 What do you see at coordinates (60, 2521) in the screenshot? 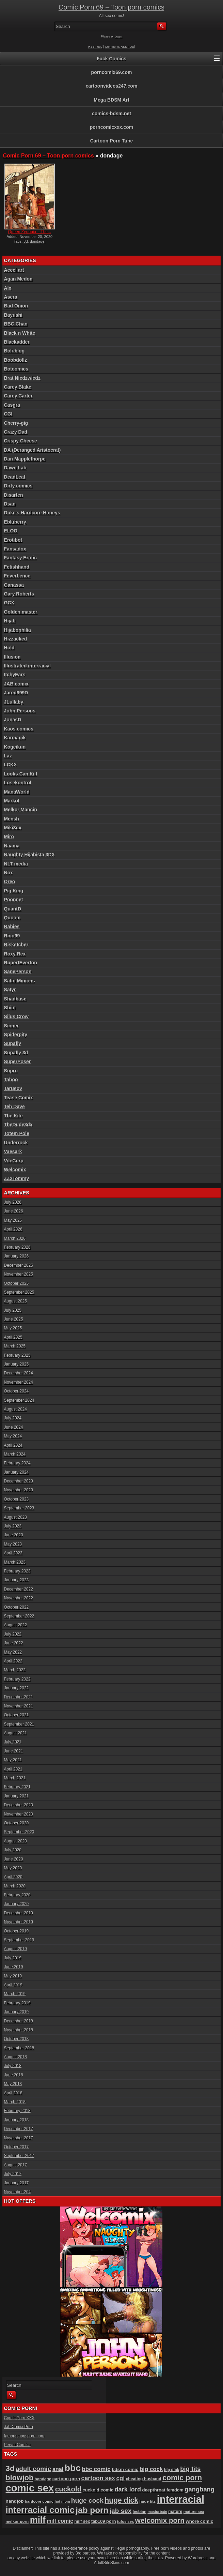
I see `milf comic [milf comic (136 items)]` at bounding box center [60, 2521].